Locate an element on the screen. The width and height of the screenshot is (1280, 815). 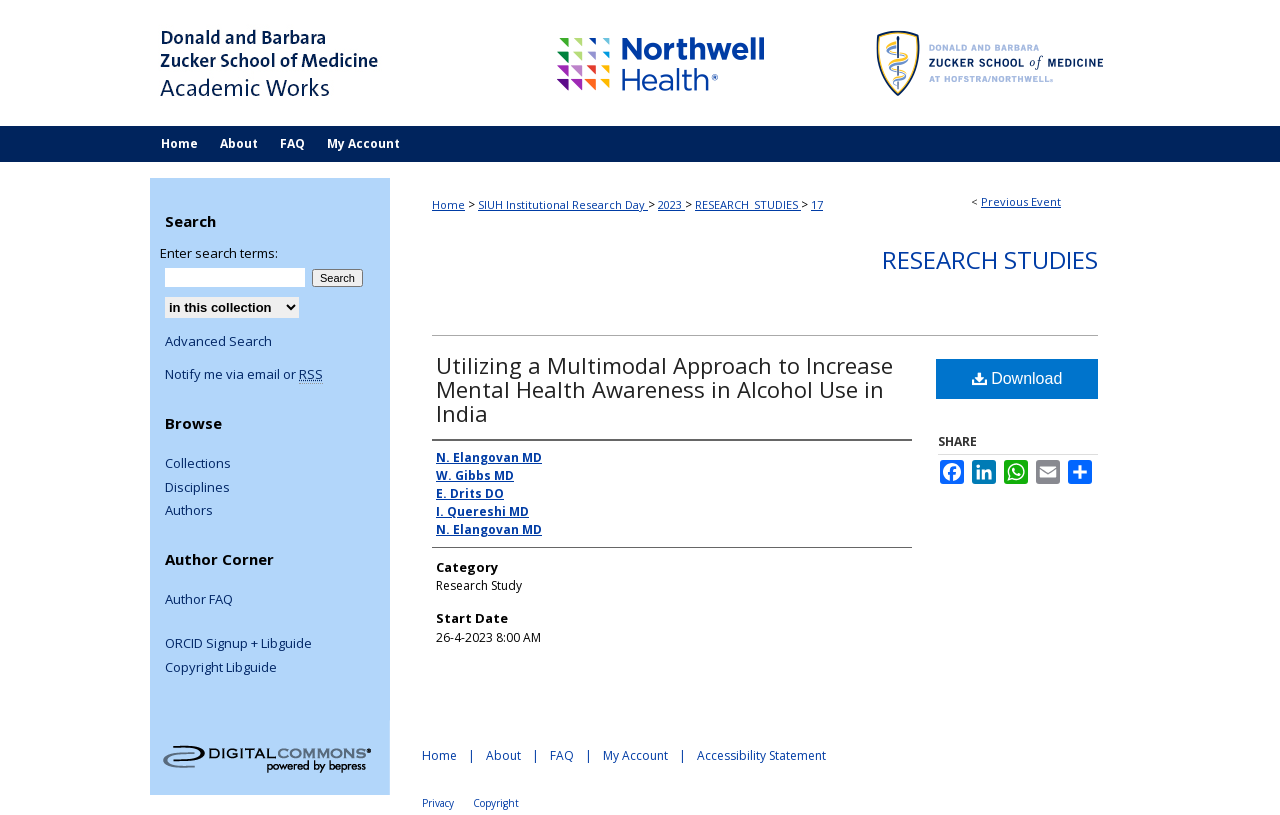
Accessibility Statement is located at coordinates (761, 755).